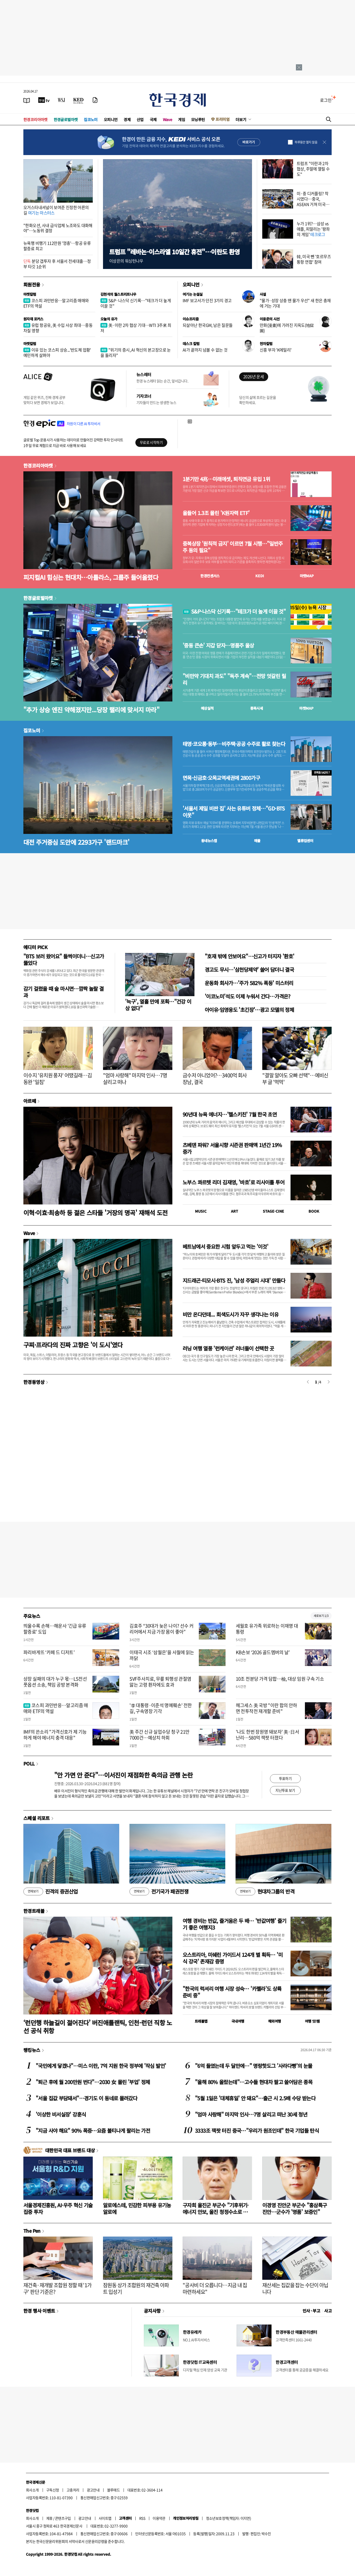 Image resolution: width=355 pixels, height=2576 pixels. I want to click on 베트남에서 중요한 시험 앞두고 먹는 '이것', so click(225, 1246).